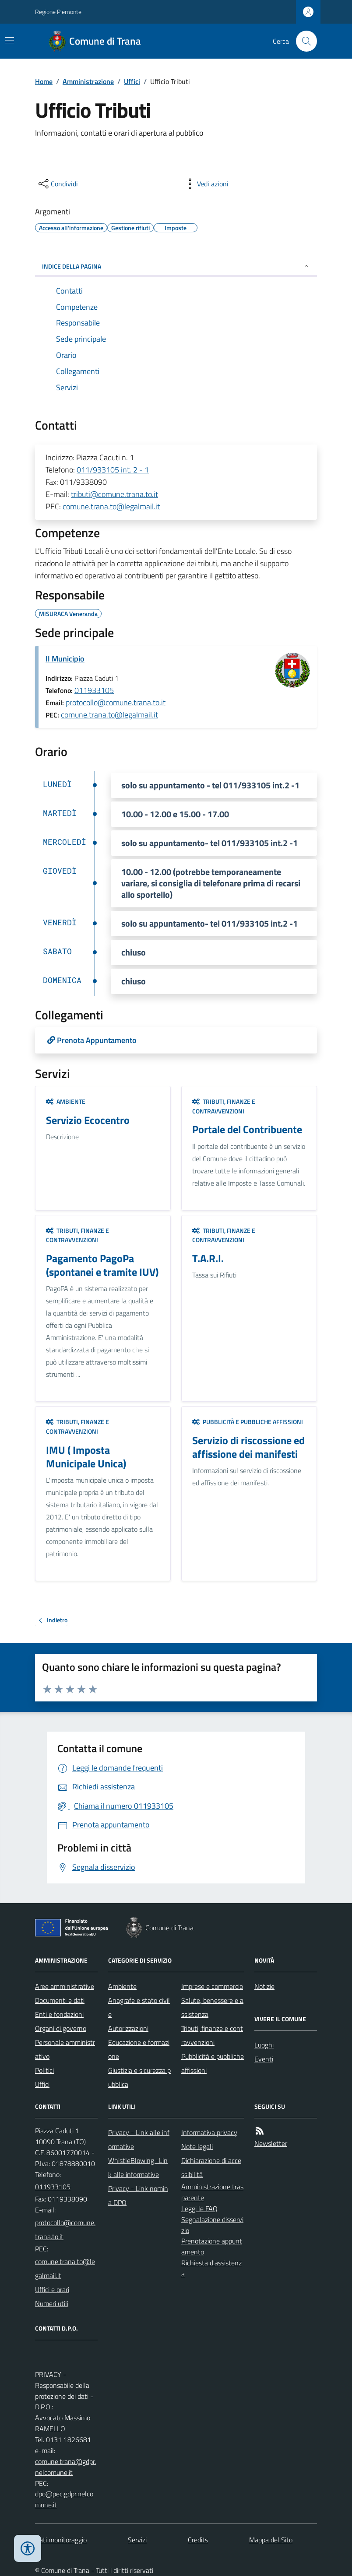  What do you see at coordinates (212, 2225) in the screenshot?
I see `Segnalazione disservizio` at bounding box center [212, 2225].